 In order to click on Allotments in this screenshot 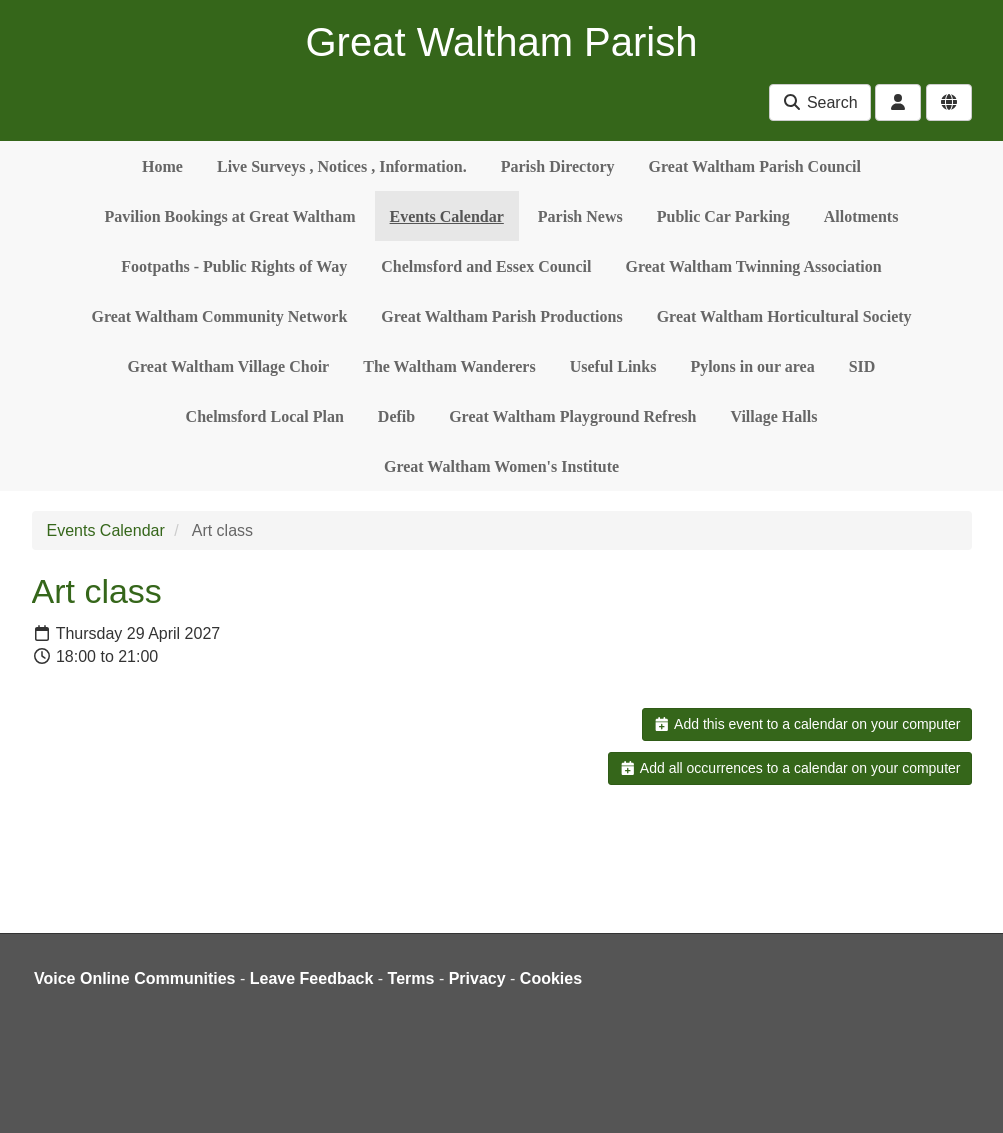, I will do `click(861, 216)`.